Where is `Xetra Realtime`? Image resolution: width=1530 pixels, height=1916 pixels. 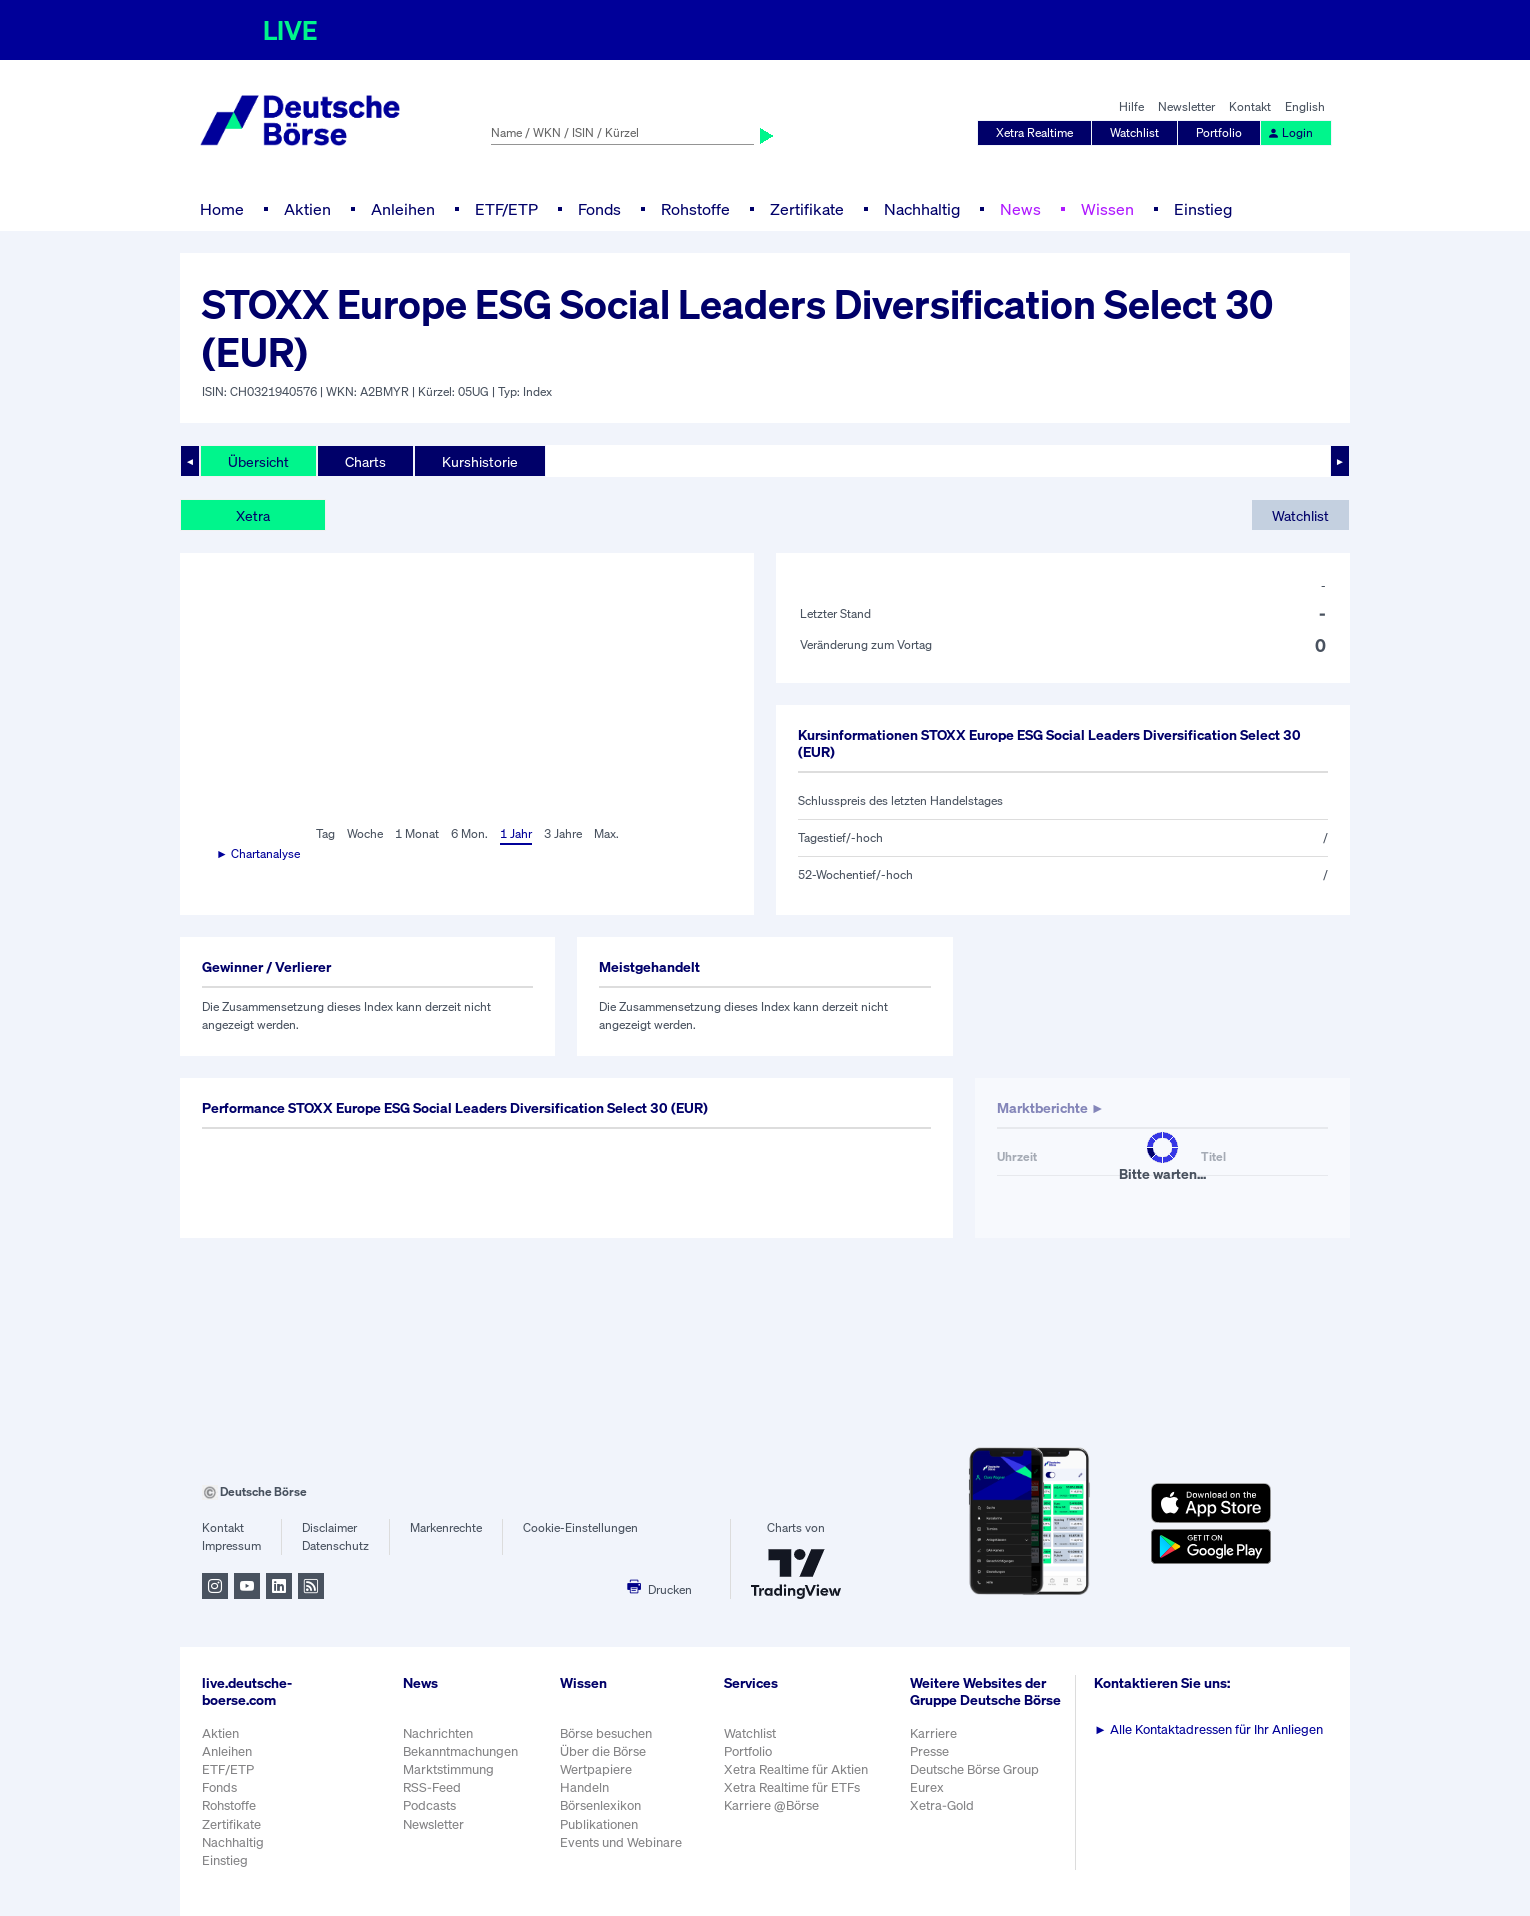
Xetra Realtime is located at coordinates (1034, 132).